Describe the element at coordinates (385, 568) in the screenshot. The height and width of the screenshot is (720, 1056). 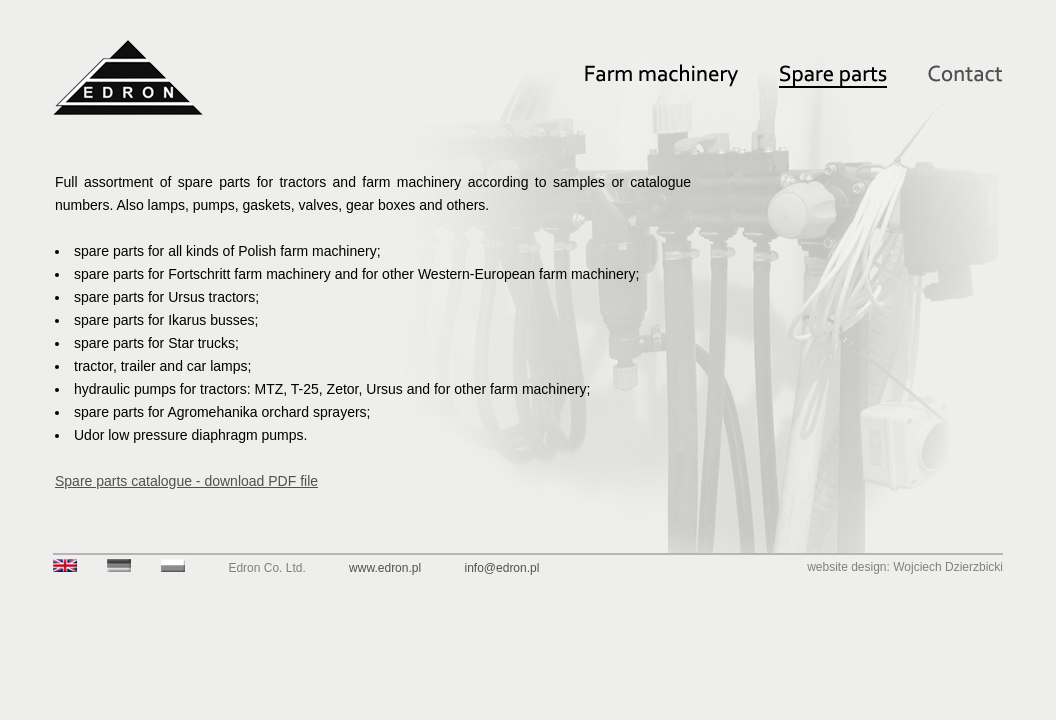
I see `www.edron.pl` at that location.